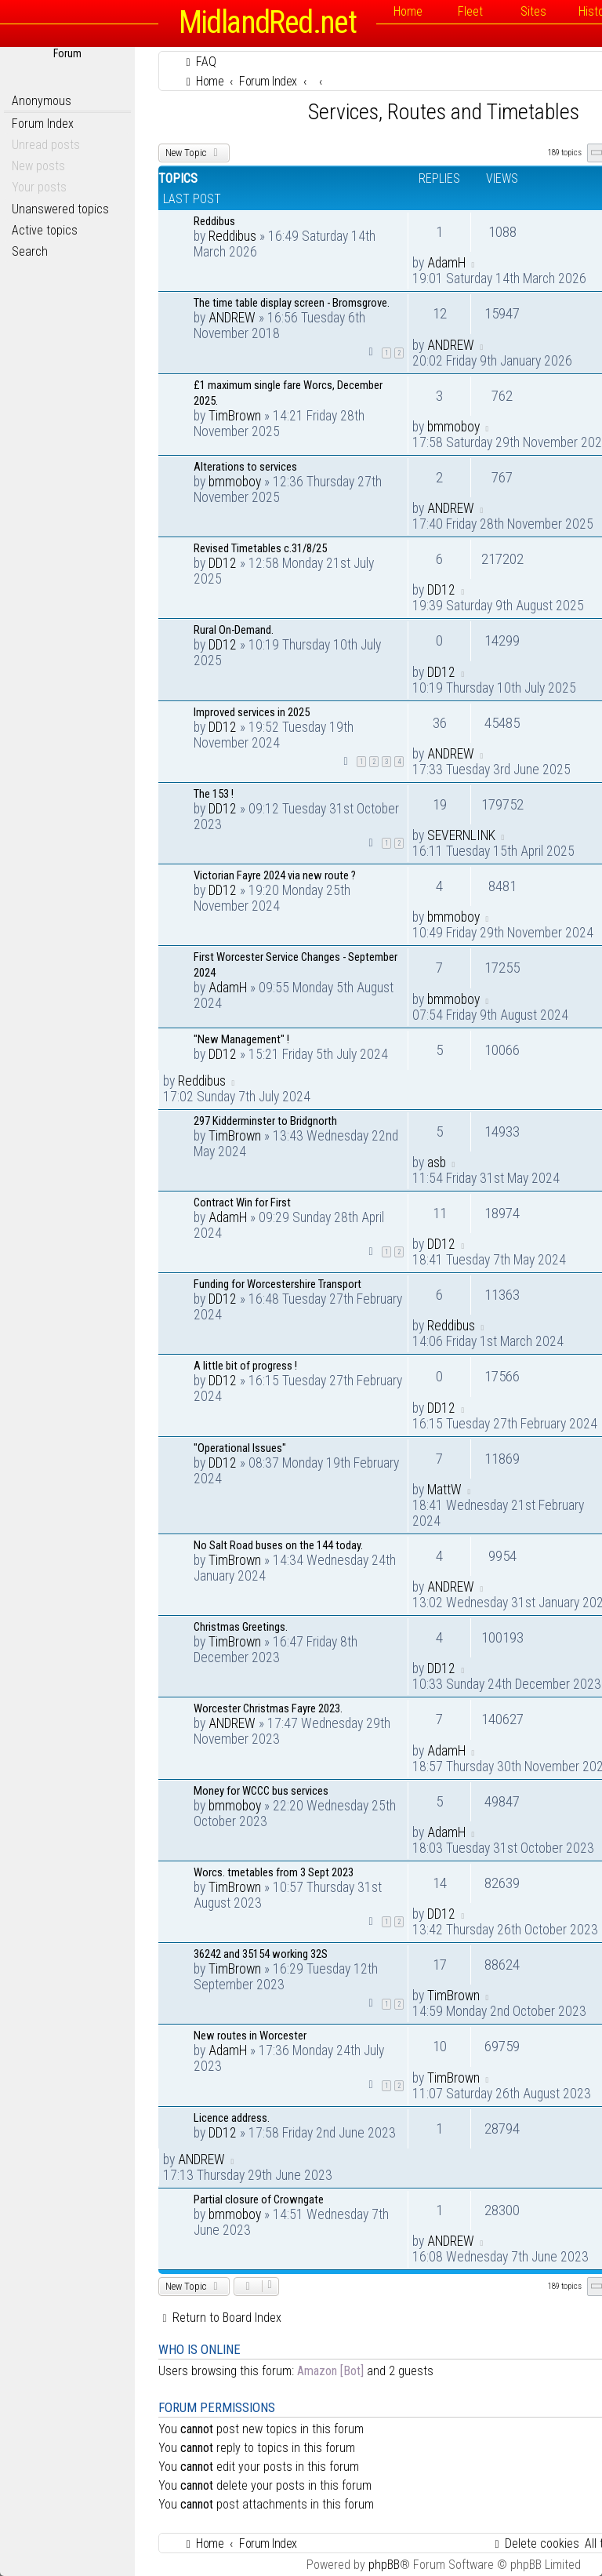 This screenshot has height=2576, width=602. What do you see at coordinates (533, 11) in the screenshot?
I see `Sites` at bounding box center [533, 11].